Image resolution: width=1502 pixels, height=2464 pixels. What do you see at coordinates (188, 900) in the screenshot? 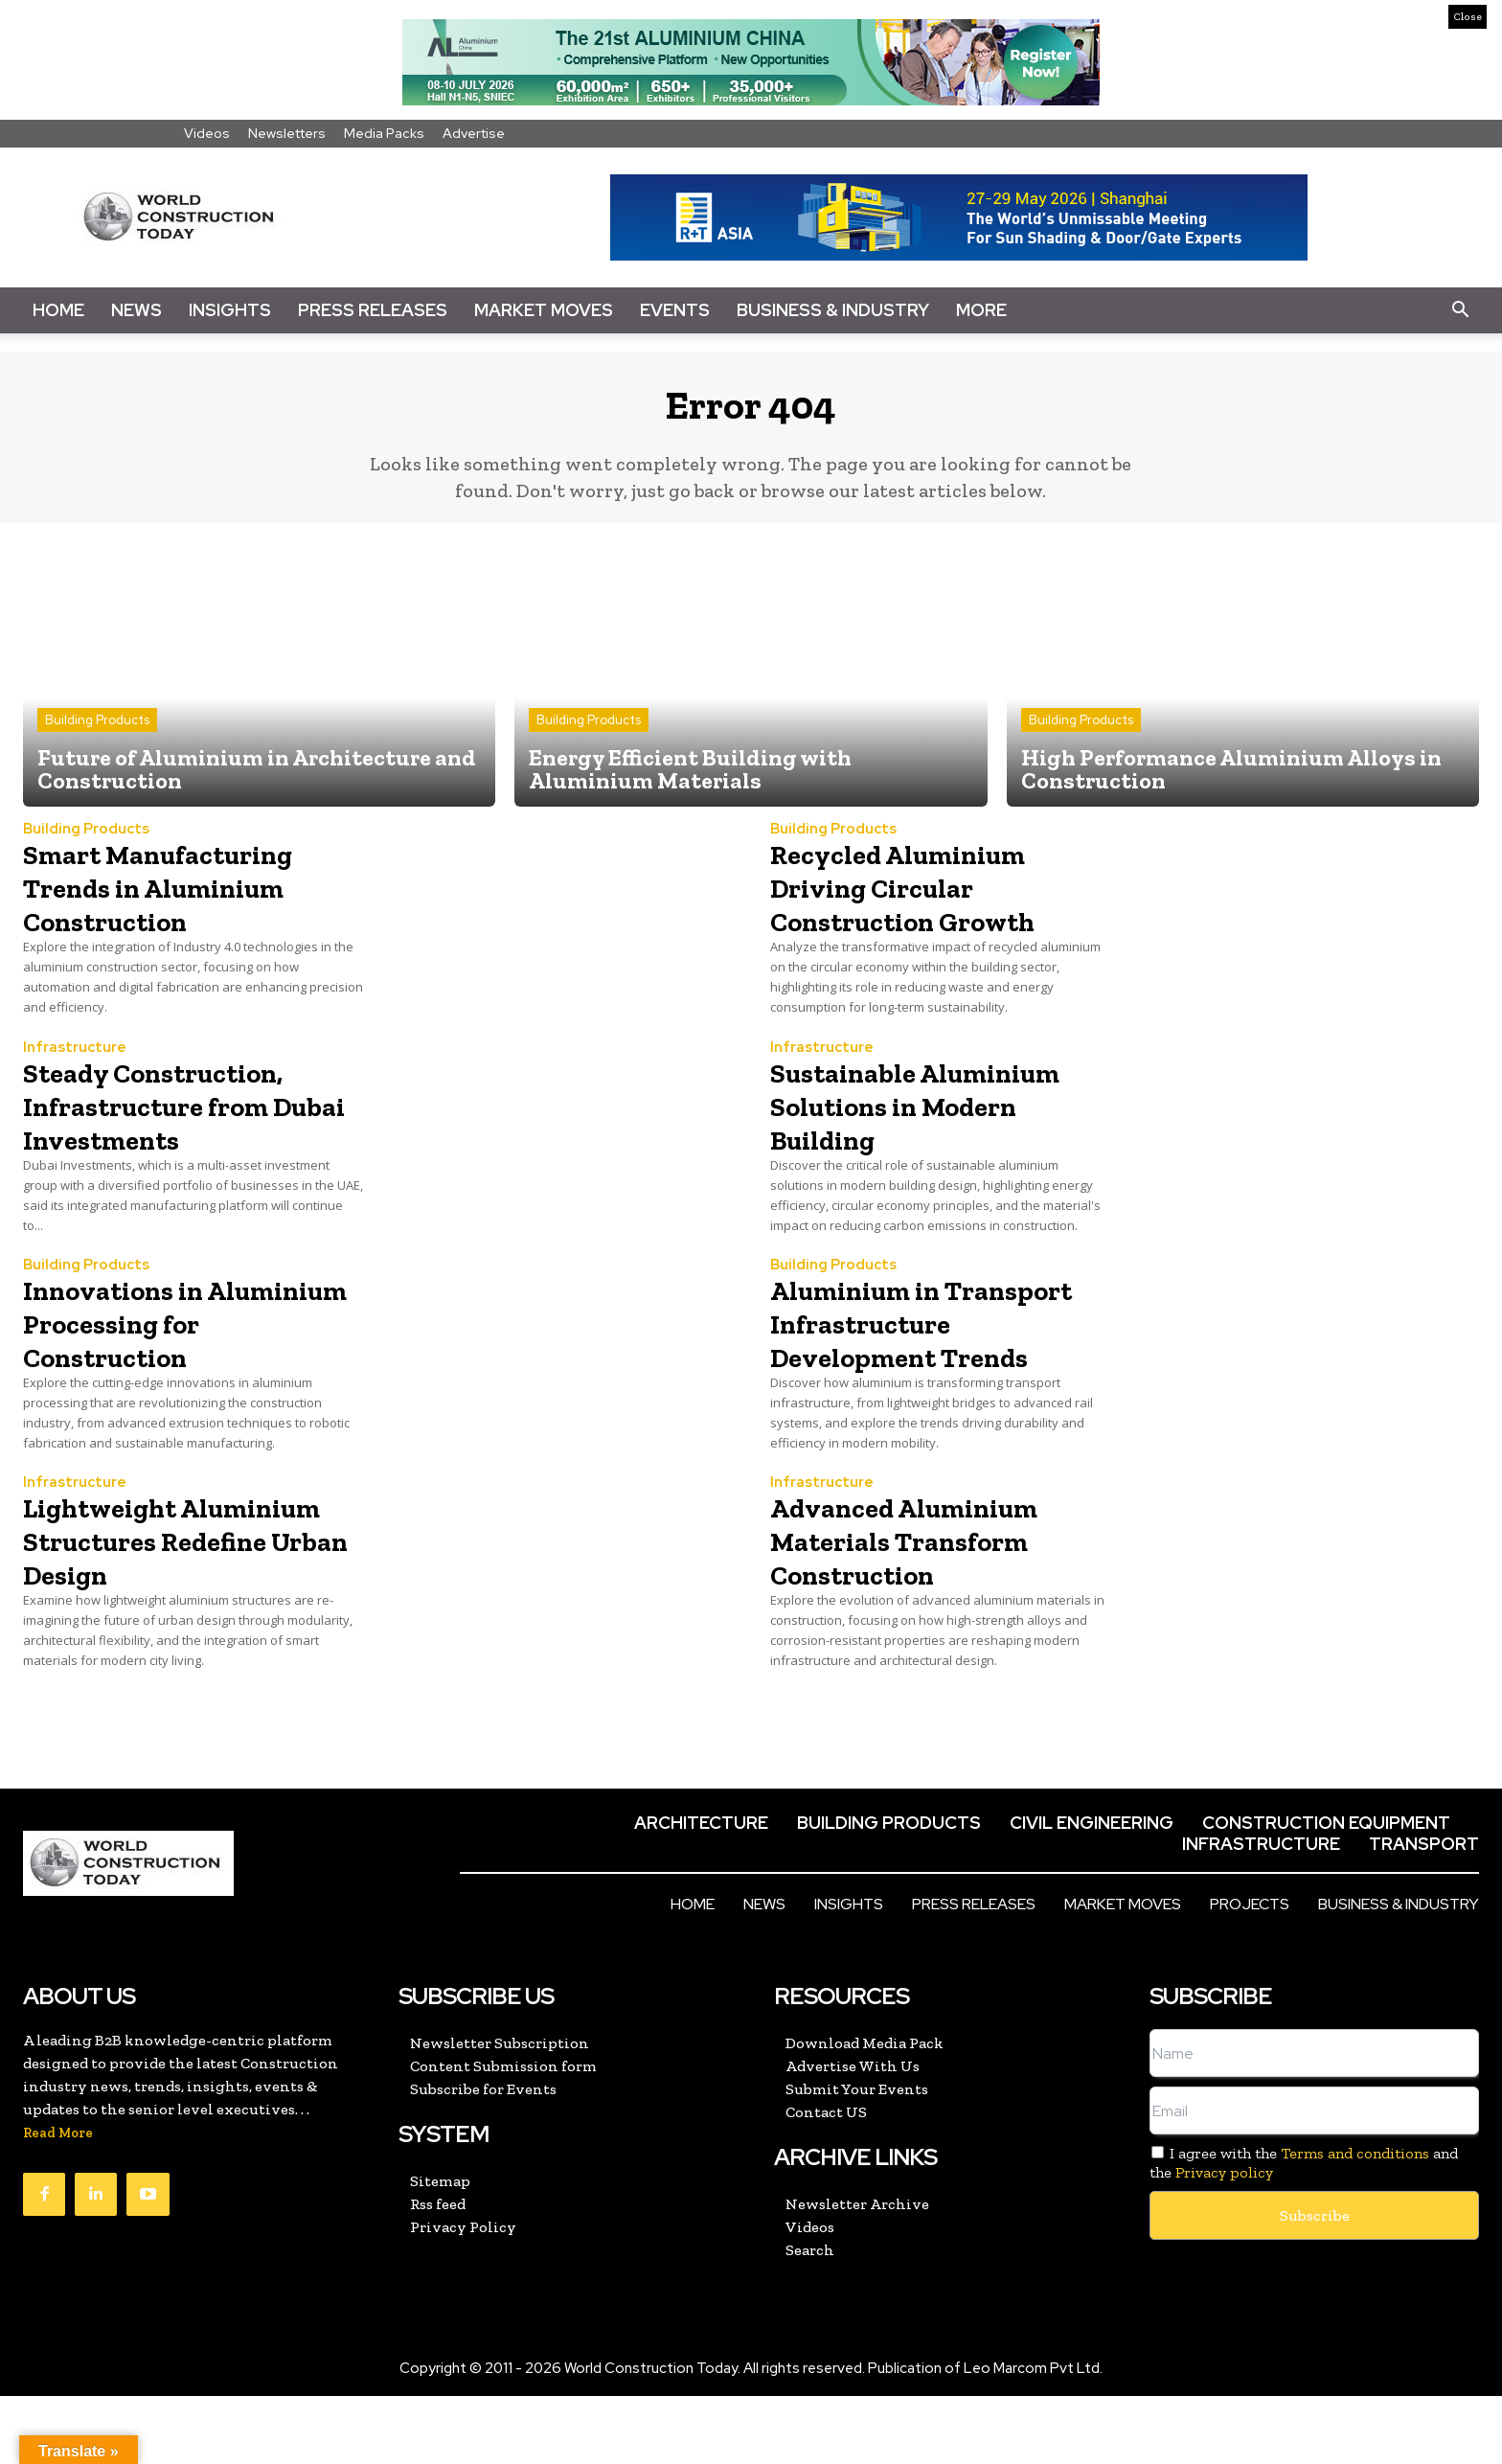
I see `Smart Manufacturing Trends in Aluminium Construction` at bounding box center [188, 900].